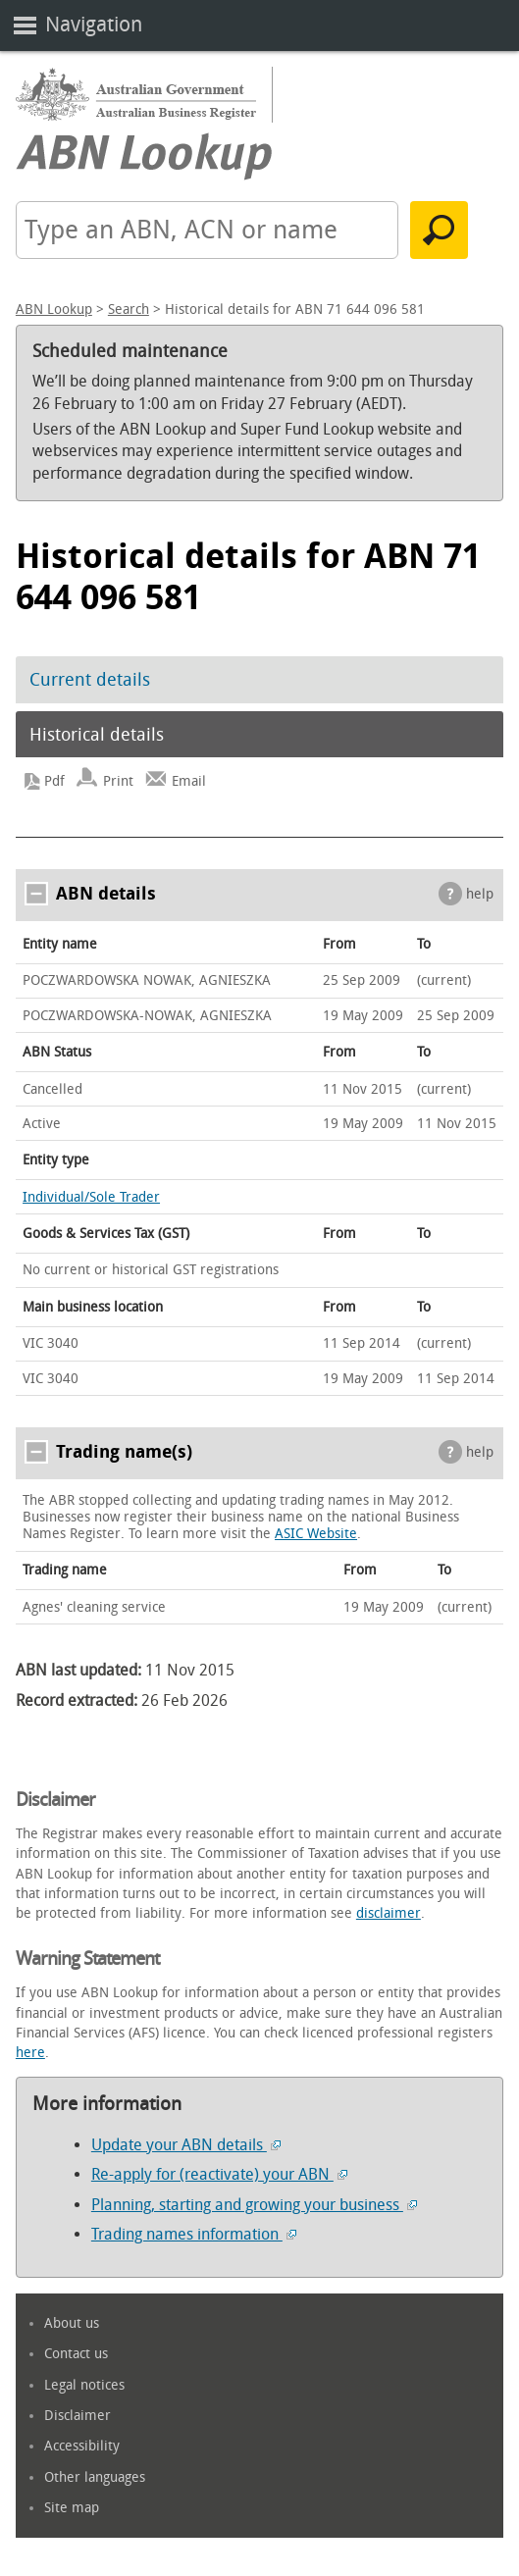 This screenshot has width=519, height=2576. Describe the element at coordinates (30, 2052) in the screenshot. I see `here` at that location.